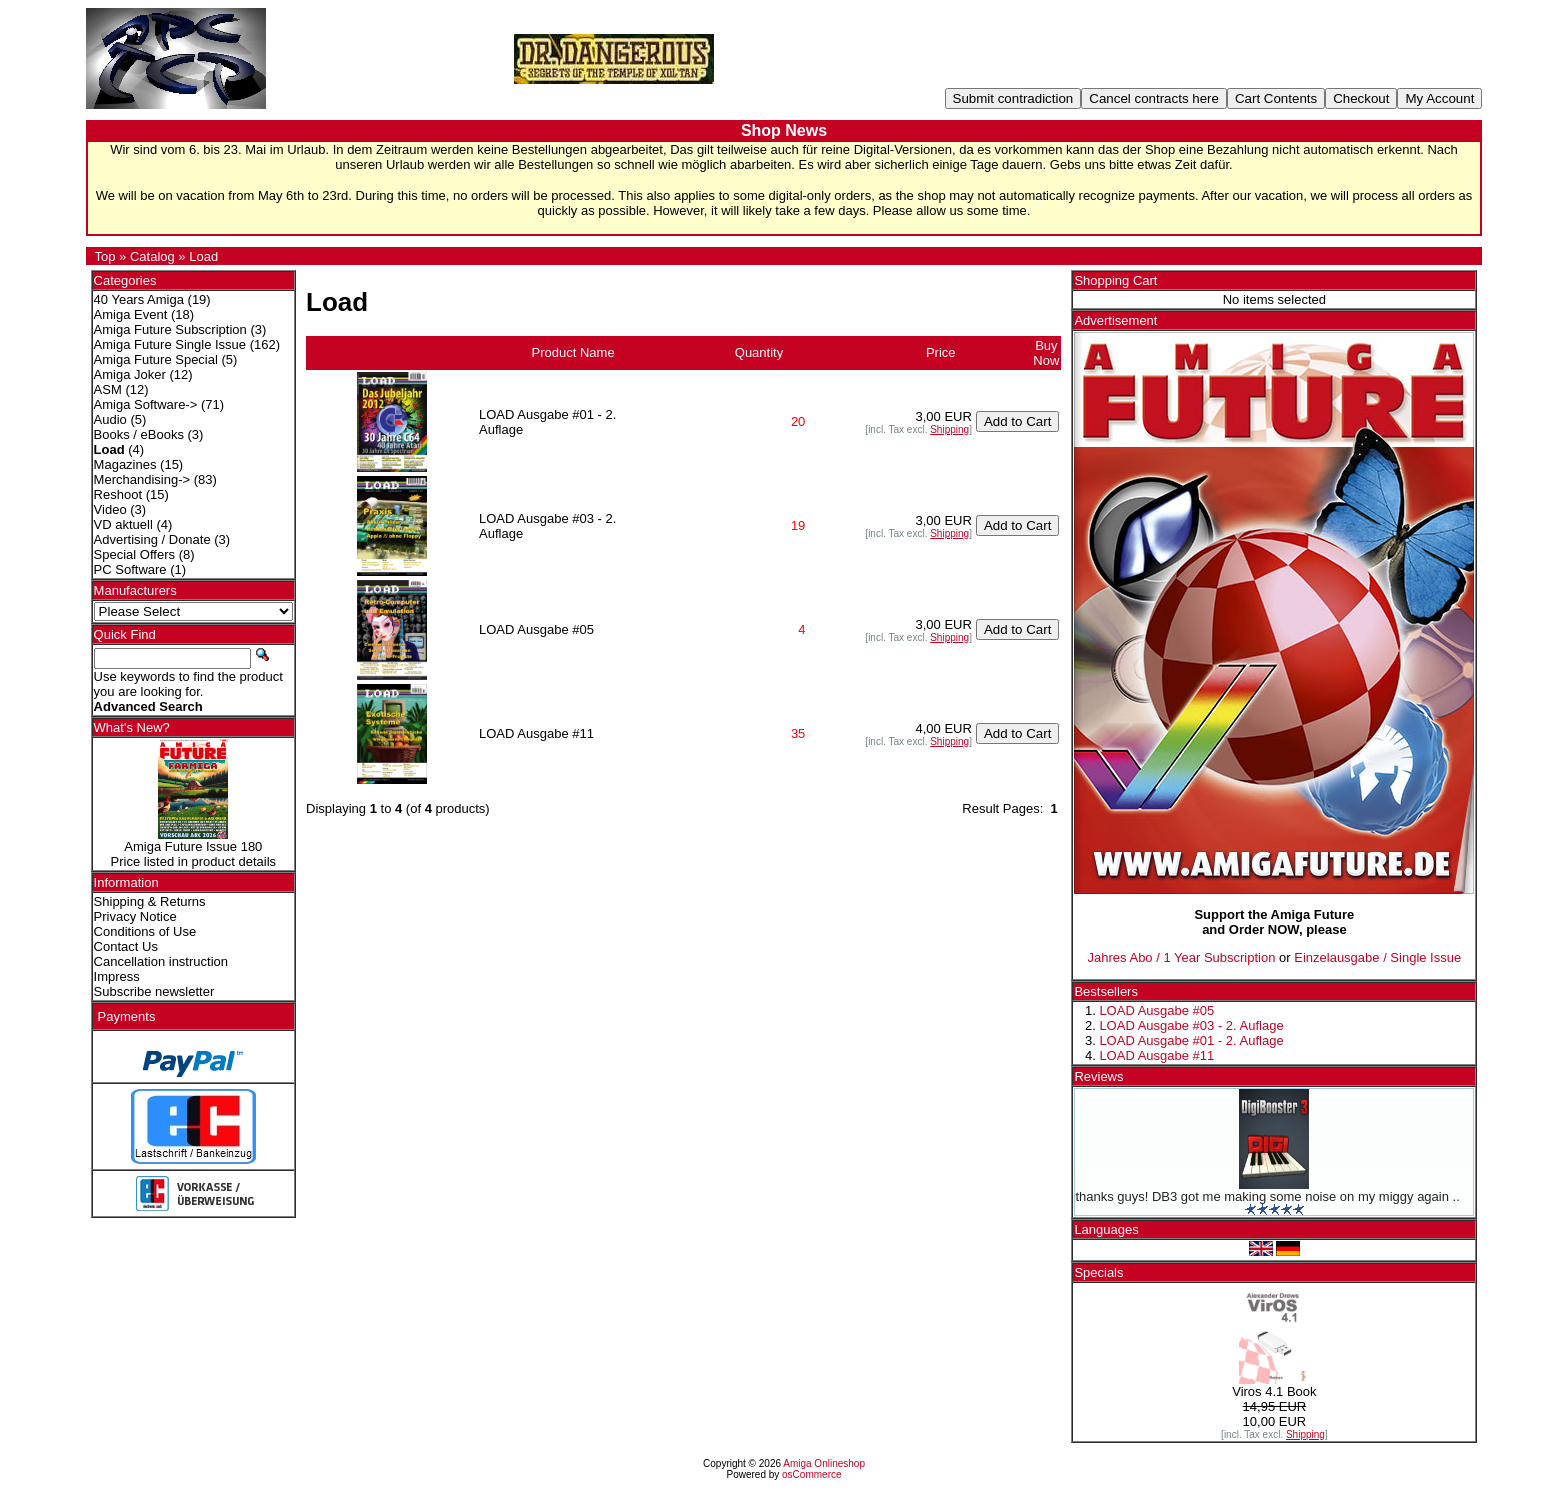  Describe the element at coordinates (1191, 1025) in the screenshot. I see `LOAD Ausgabe #03 - 2. Auflage` at that location.